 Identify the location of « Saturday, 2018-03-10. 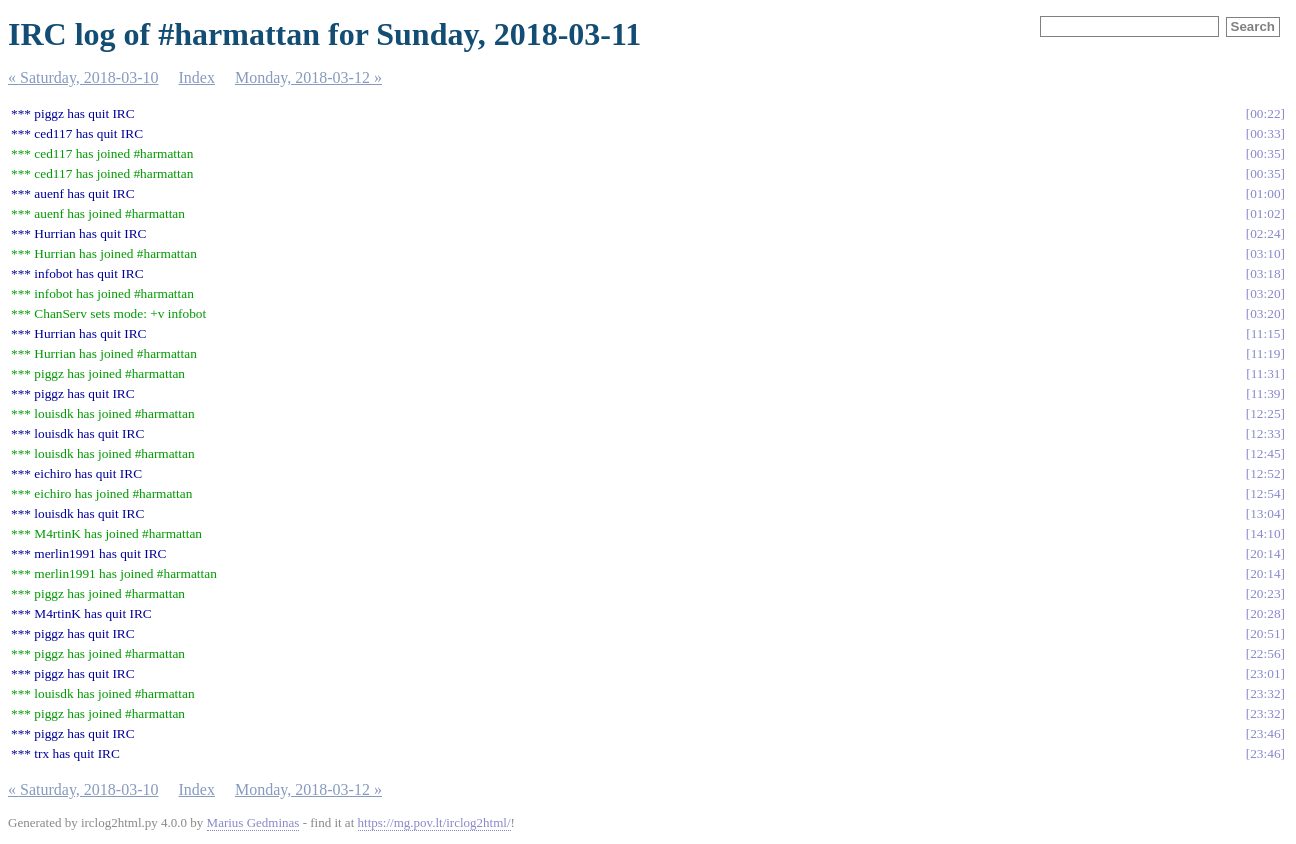
(83, 77).